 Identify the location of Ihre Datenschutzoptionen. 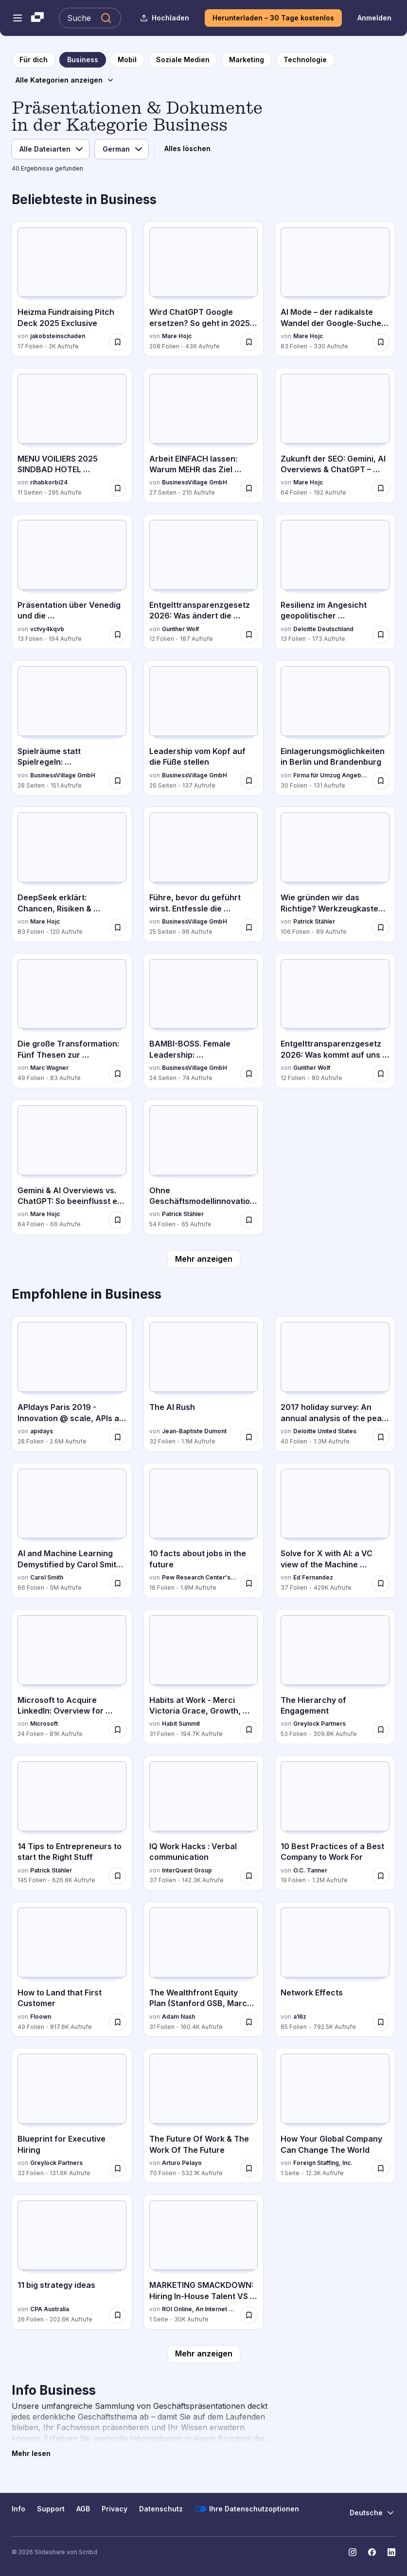
(247, 2509).